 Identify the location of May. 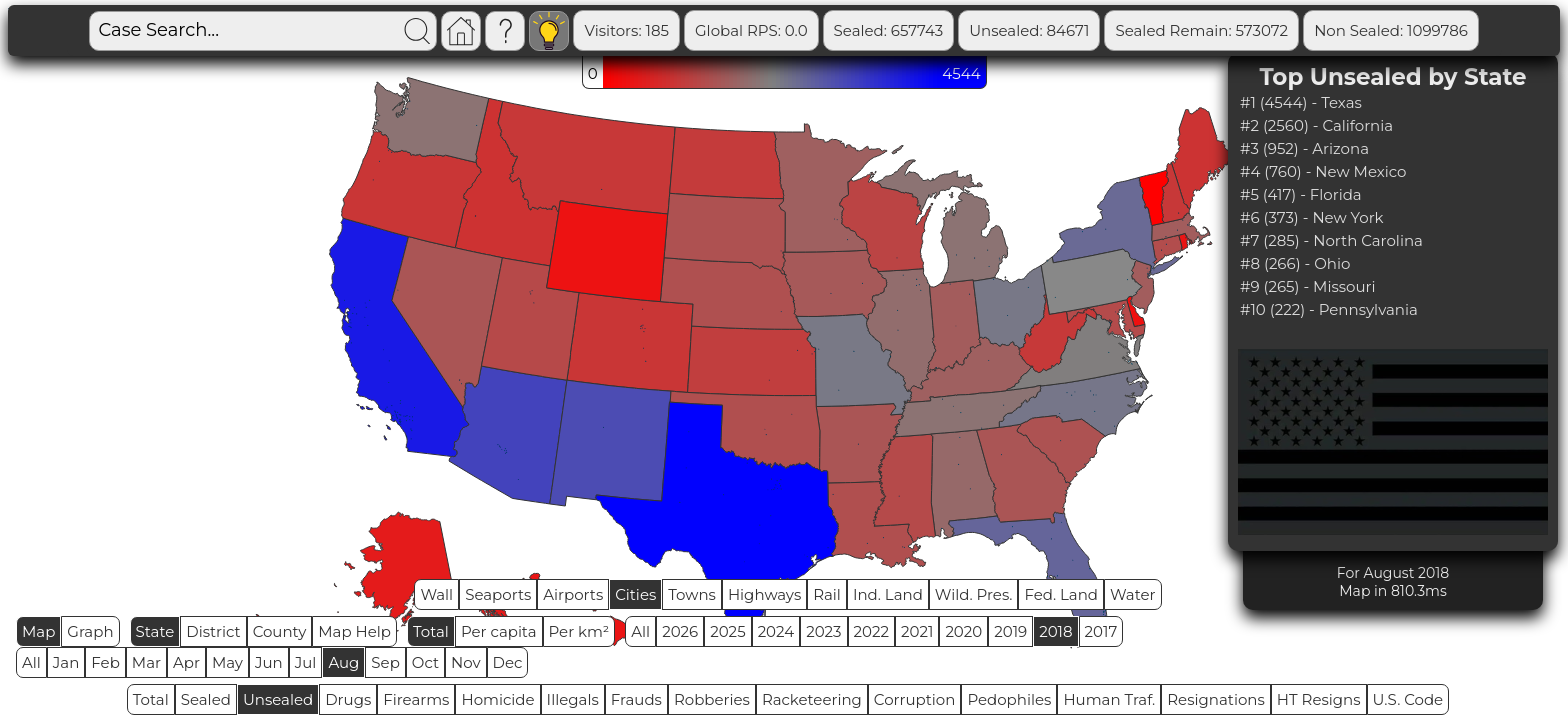
(227, 662).